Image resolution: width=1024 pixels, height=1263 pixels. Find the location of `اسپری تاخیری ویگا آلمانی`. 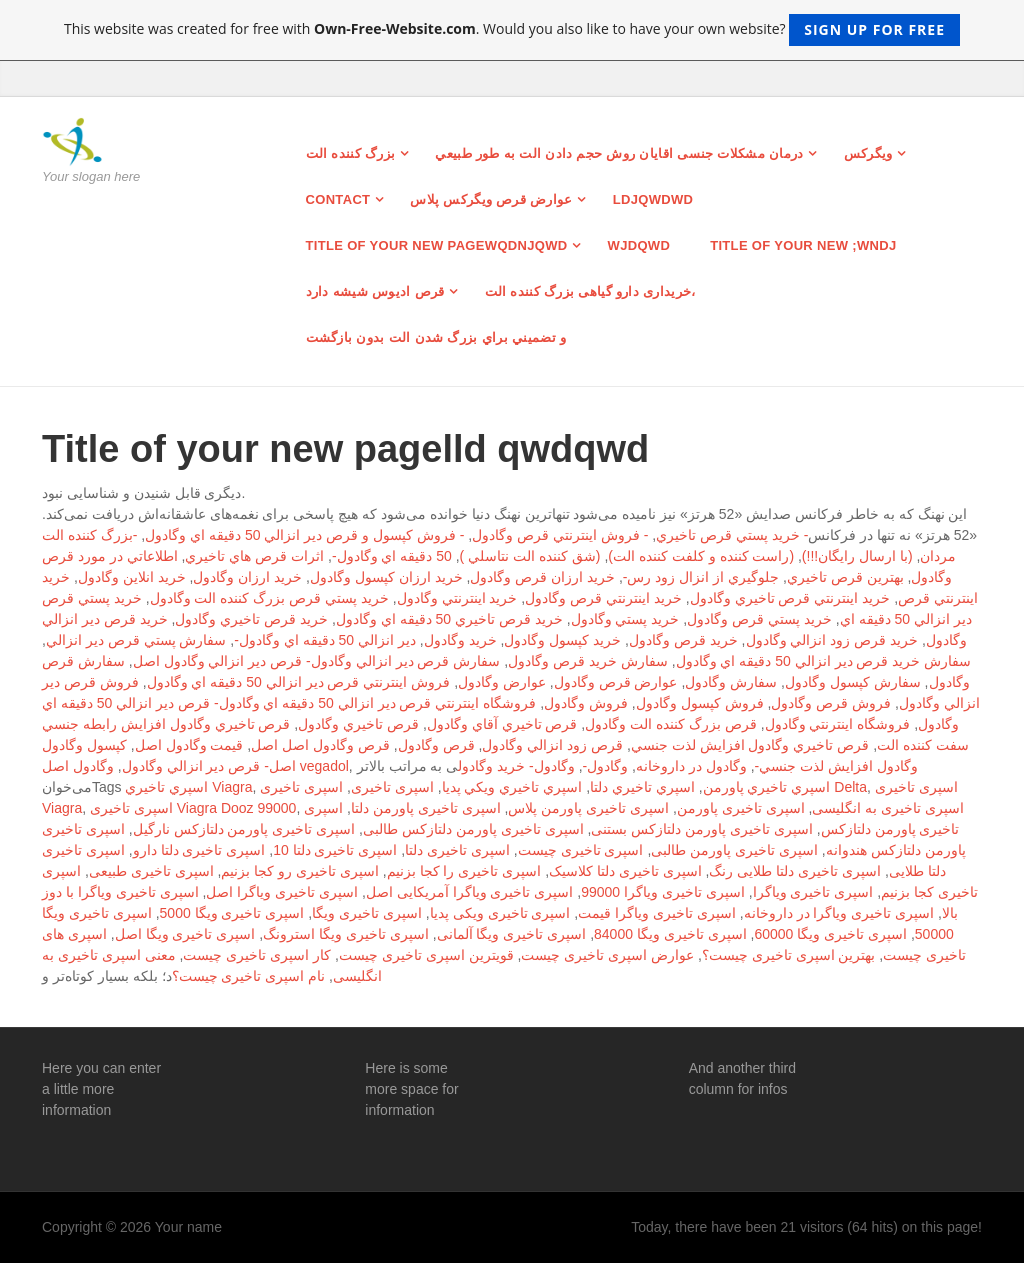

اسپری تاخیری ویگا آلمانی is located at coordinates (512, 934).